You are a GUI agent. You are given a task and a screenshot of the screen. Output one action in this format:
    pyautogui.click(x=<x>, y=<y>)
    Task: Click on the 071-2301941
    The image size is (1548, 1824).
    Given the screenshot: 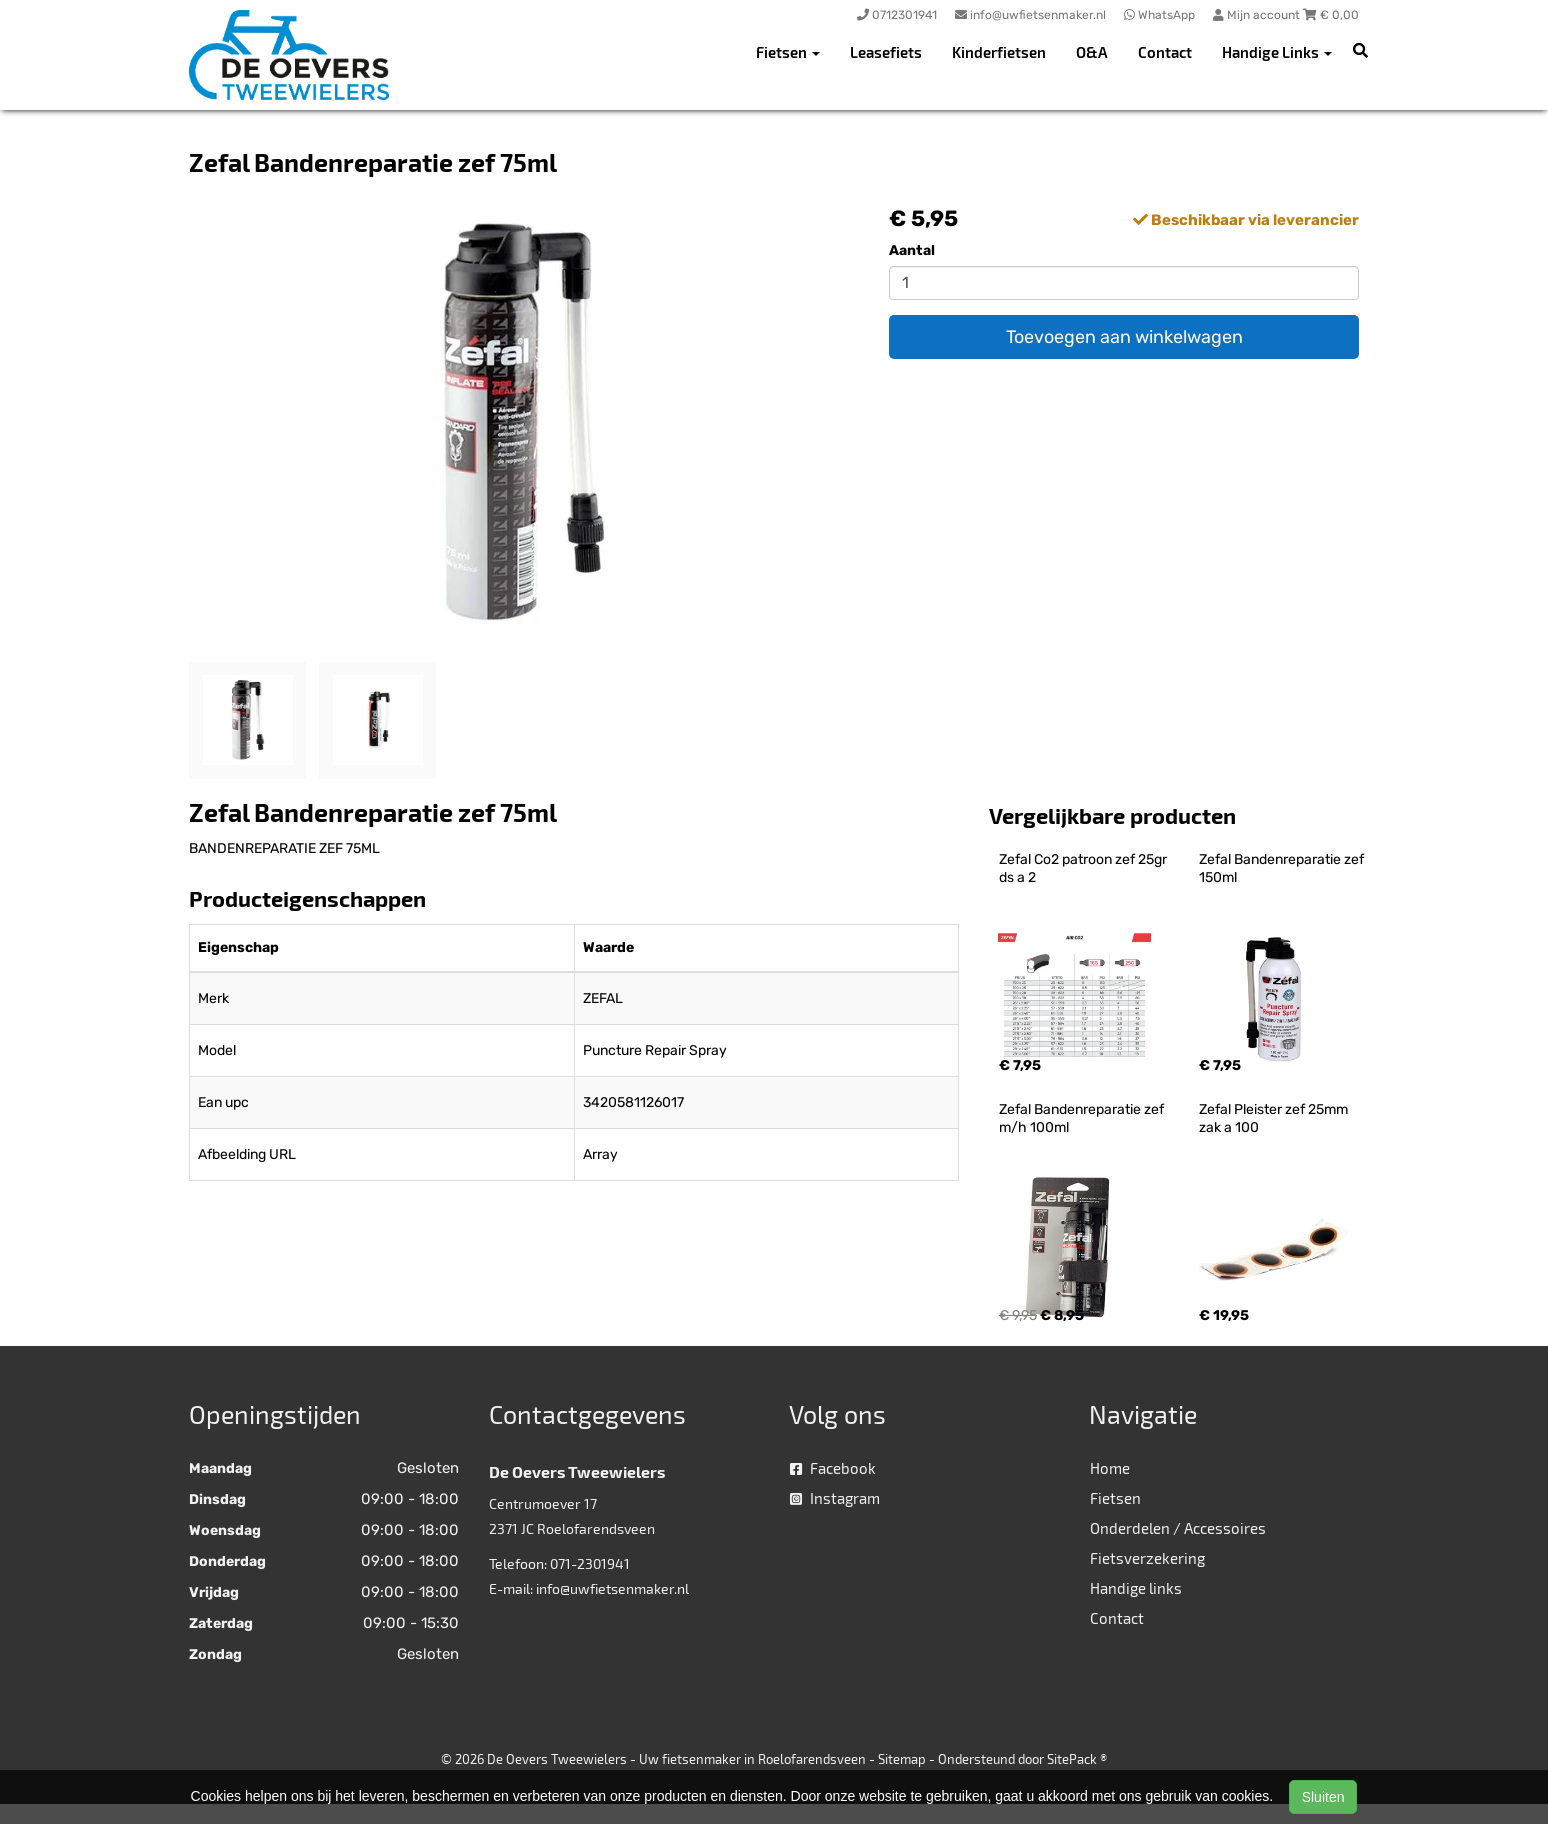 What is the action you would take?
    pyautogui.click(x=590, y=1563)
    